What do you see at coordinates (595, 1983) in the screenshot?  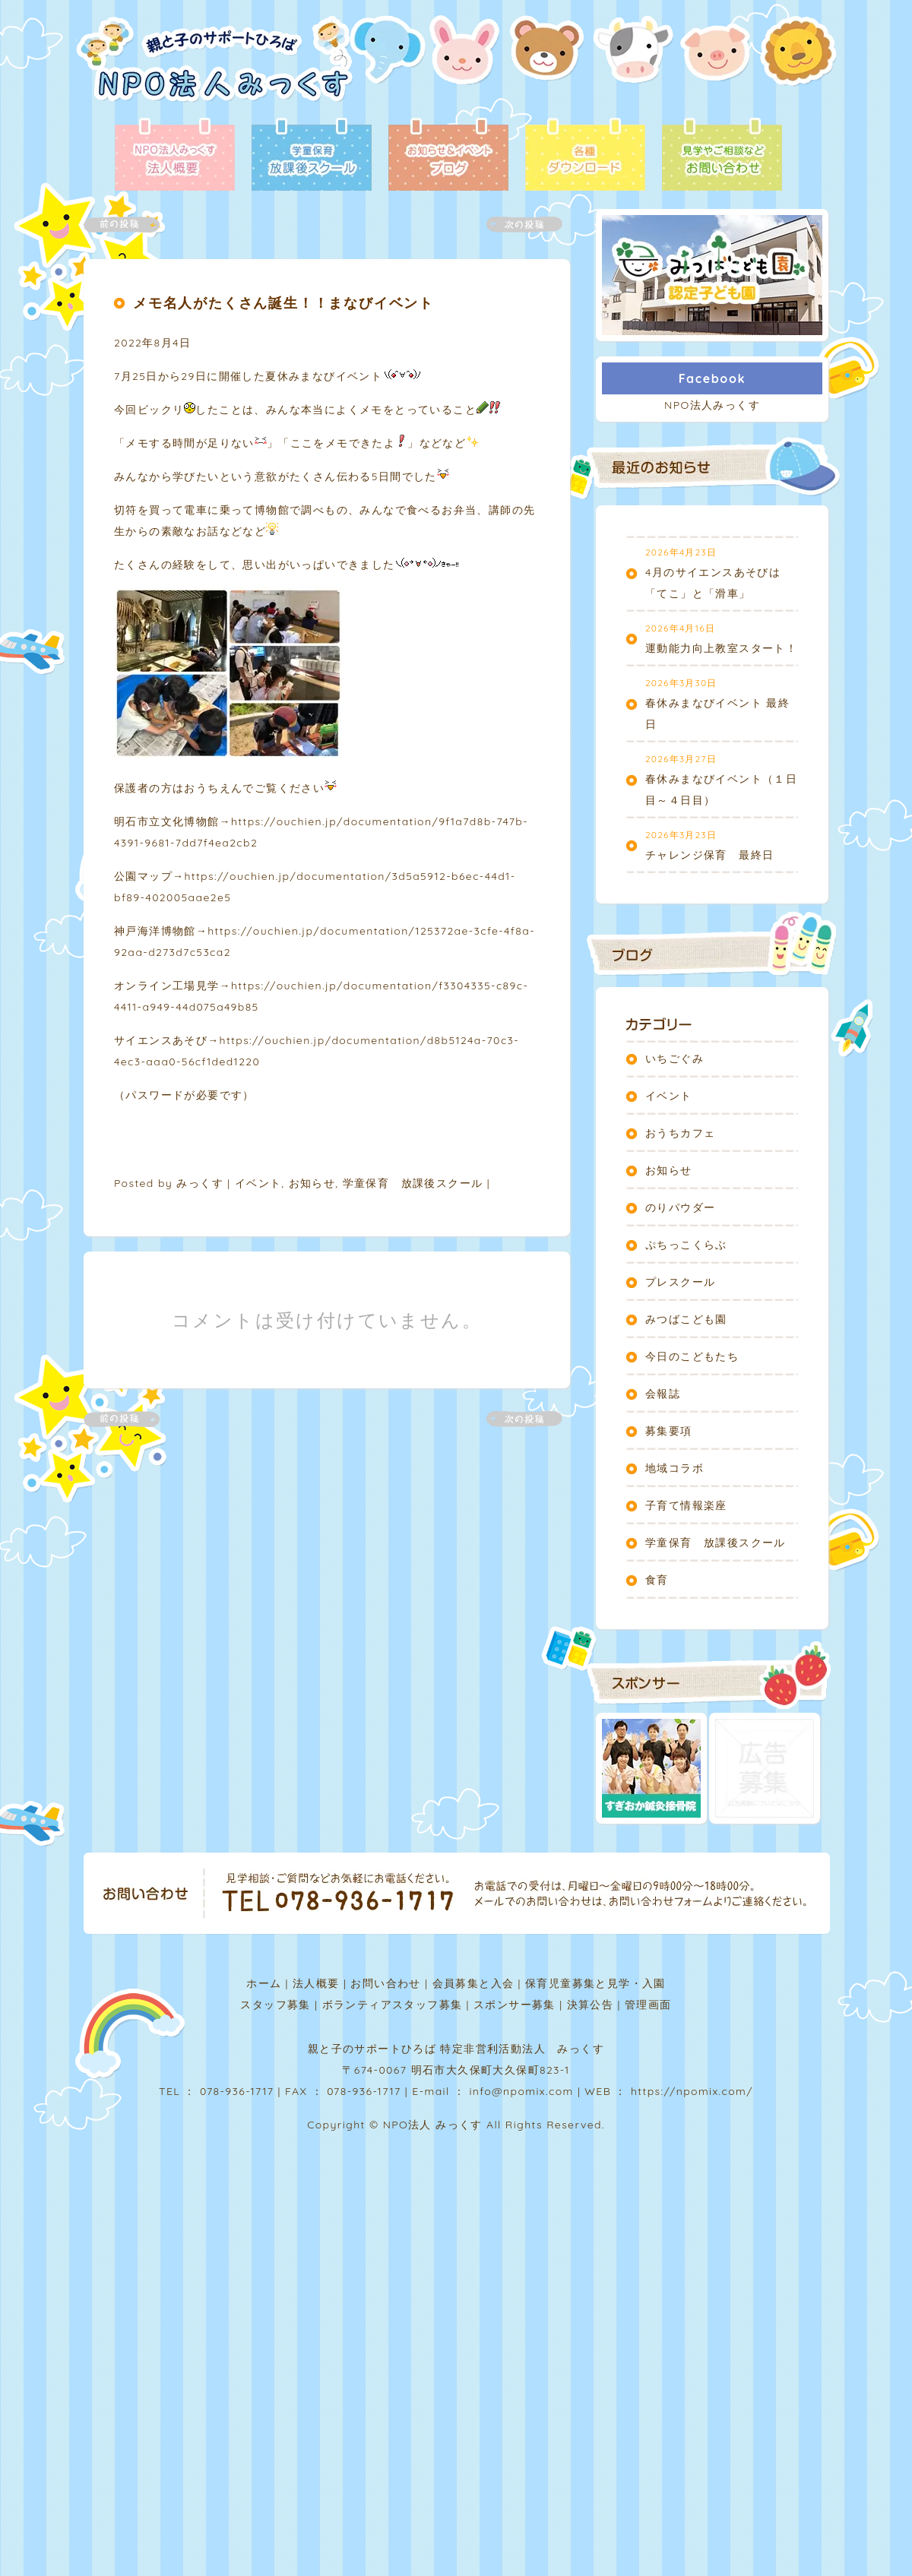 I see `保育児童募集と見学・入園` at bounding box center [595, 1983].